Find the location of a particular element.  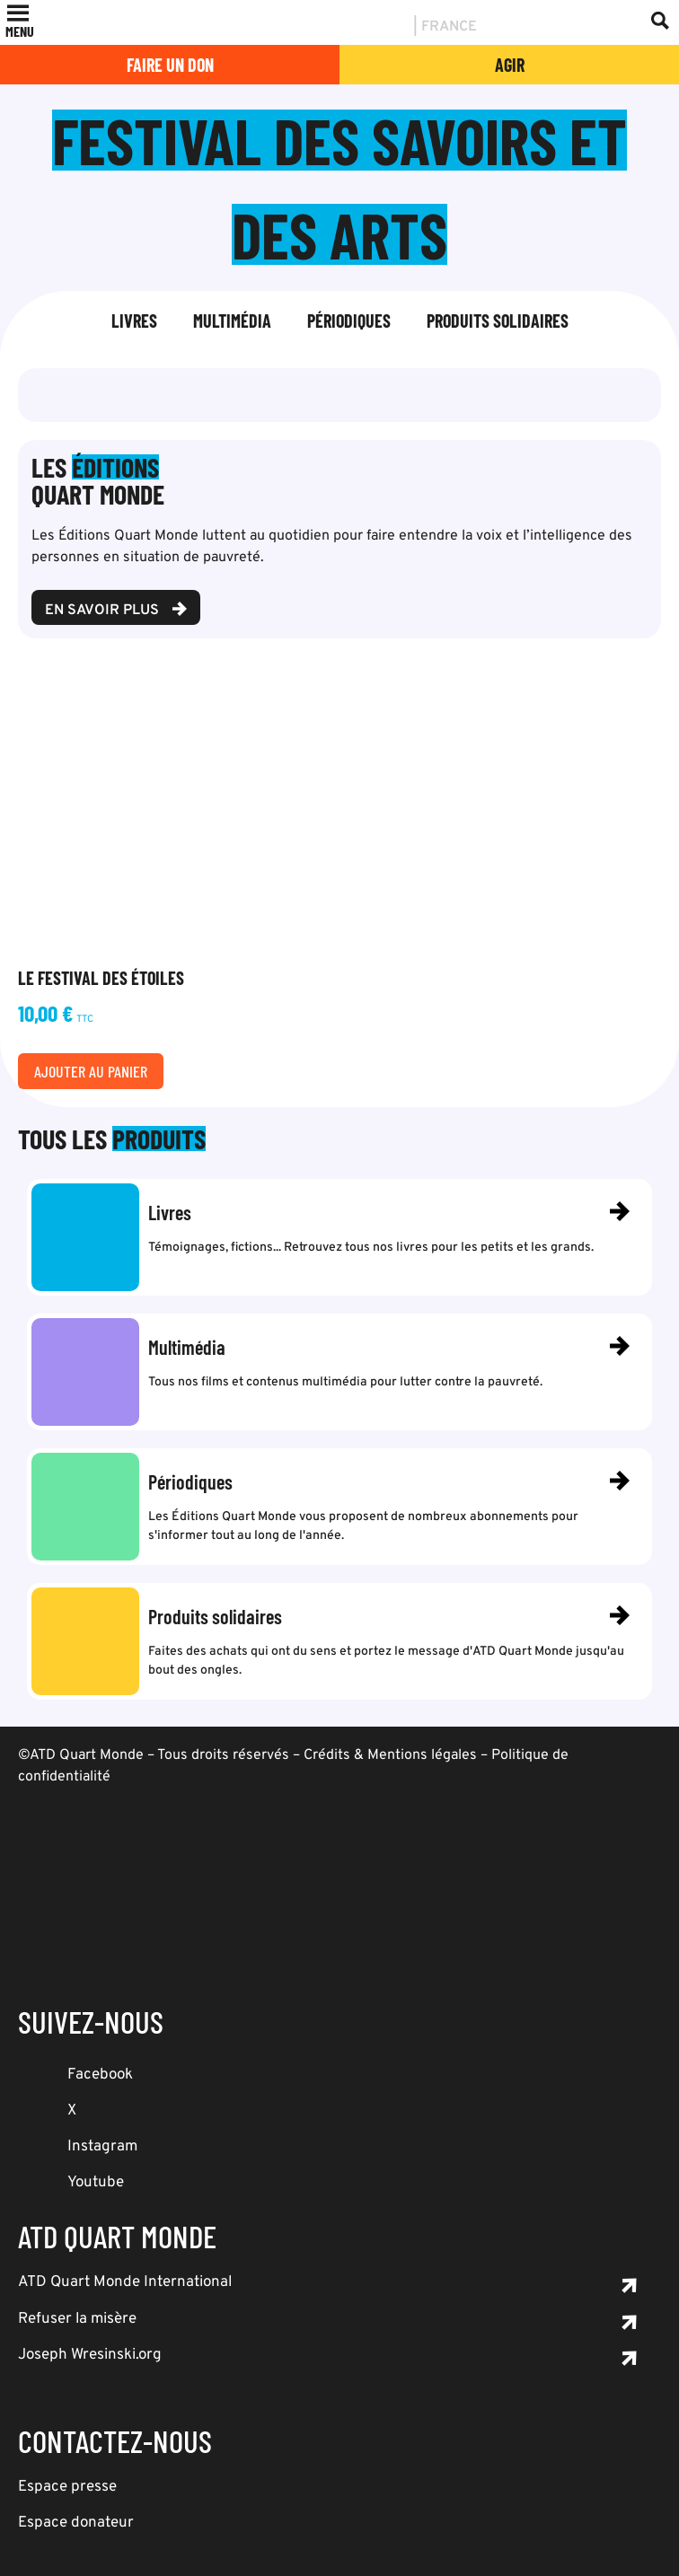

Produits solidaires is located at coordinates (498, 320).